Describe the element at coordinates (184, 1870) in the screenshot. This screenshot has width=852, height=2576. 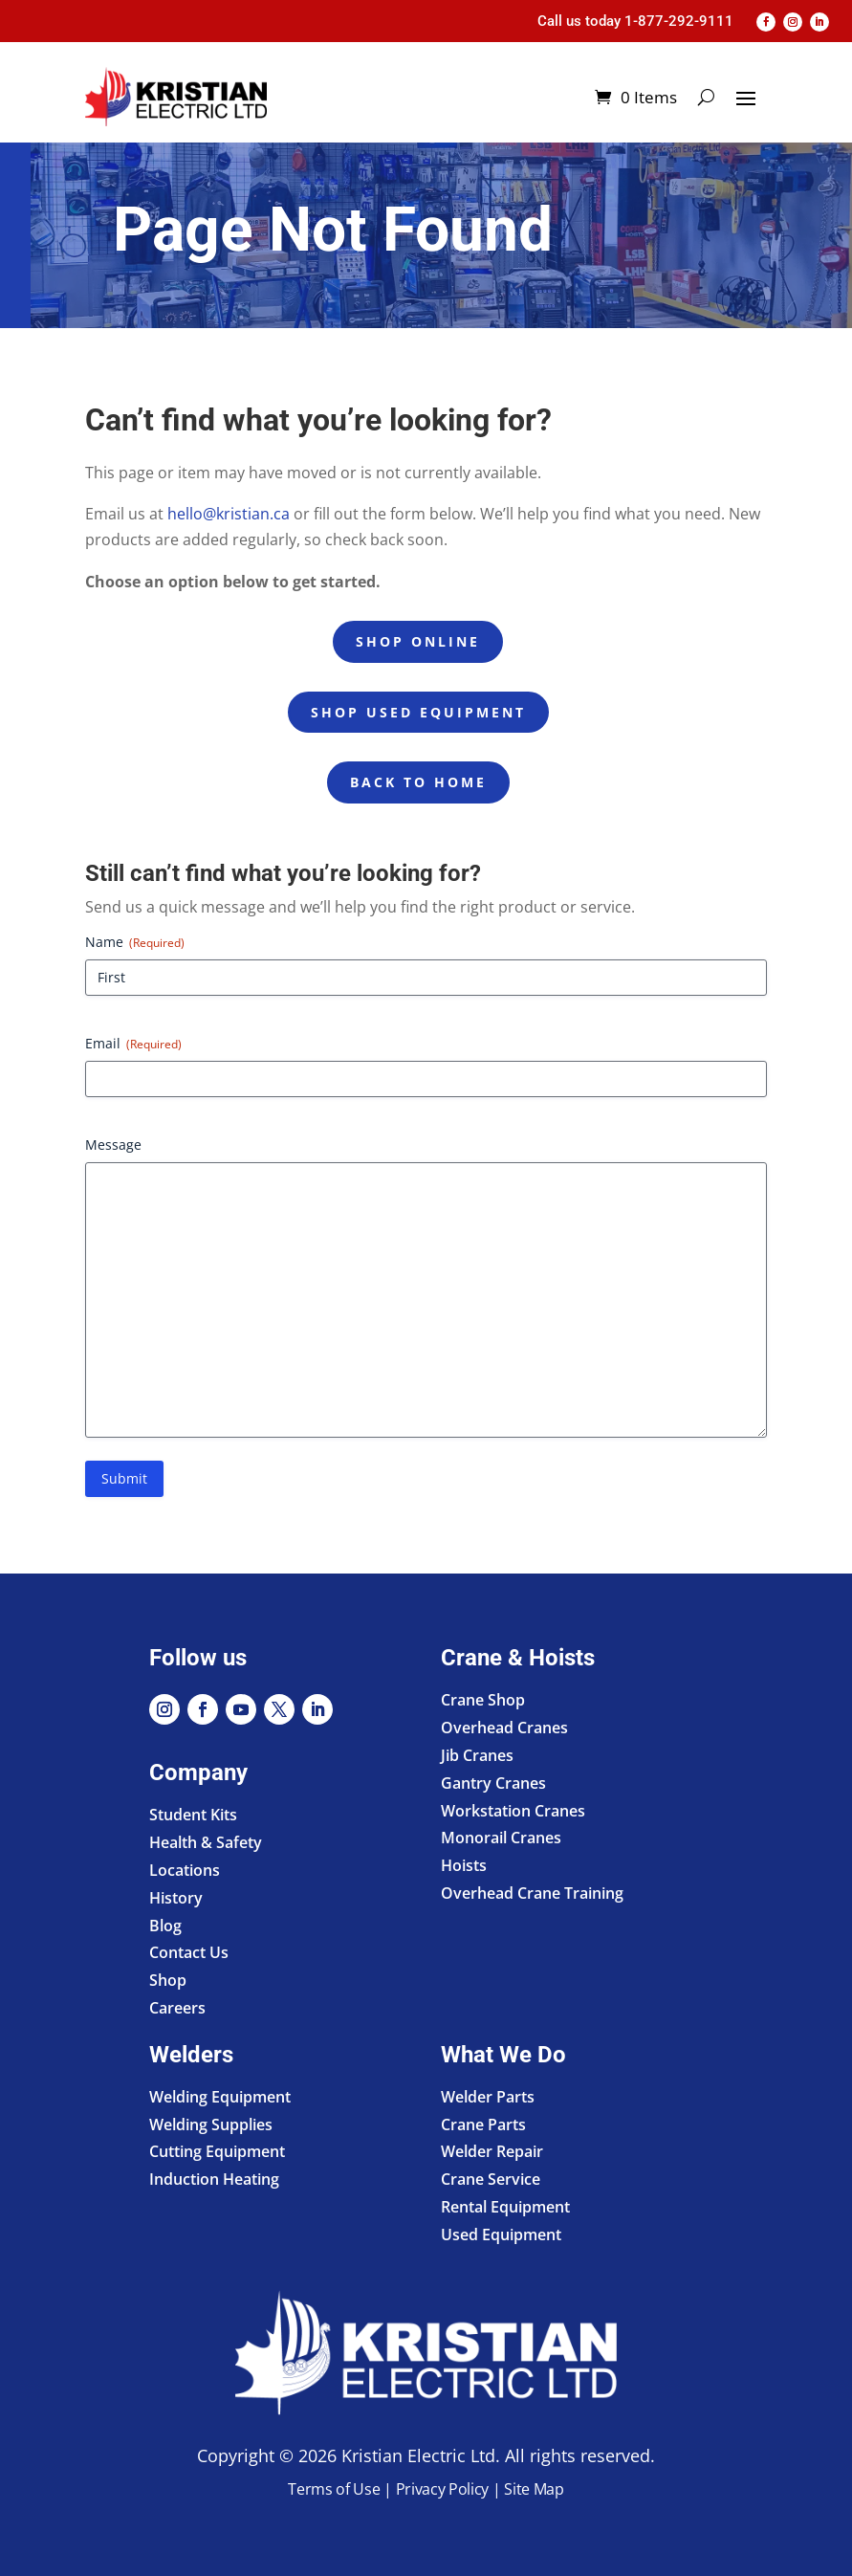
I see `Locations` at that location.